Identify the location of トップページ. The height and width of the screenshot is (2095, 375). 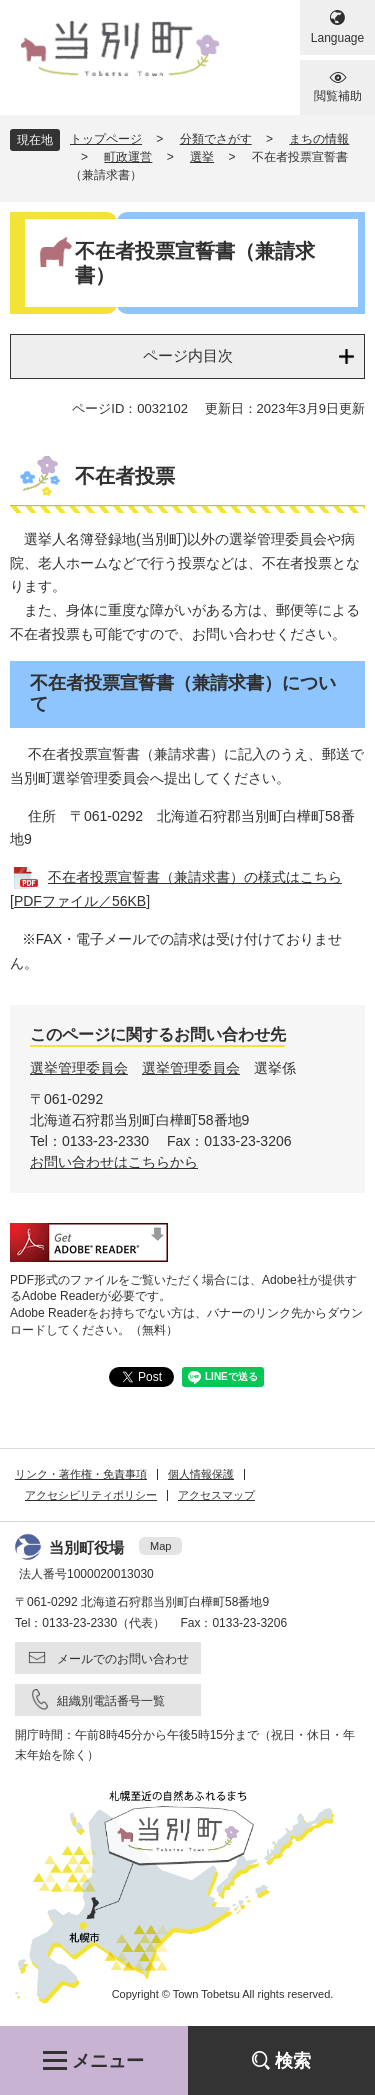
(106, 139).